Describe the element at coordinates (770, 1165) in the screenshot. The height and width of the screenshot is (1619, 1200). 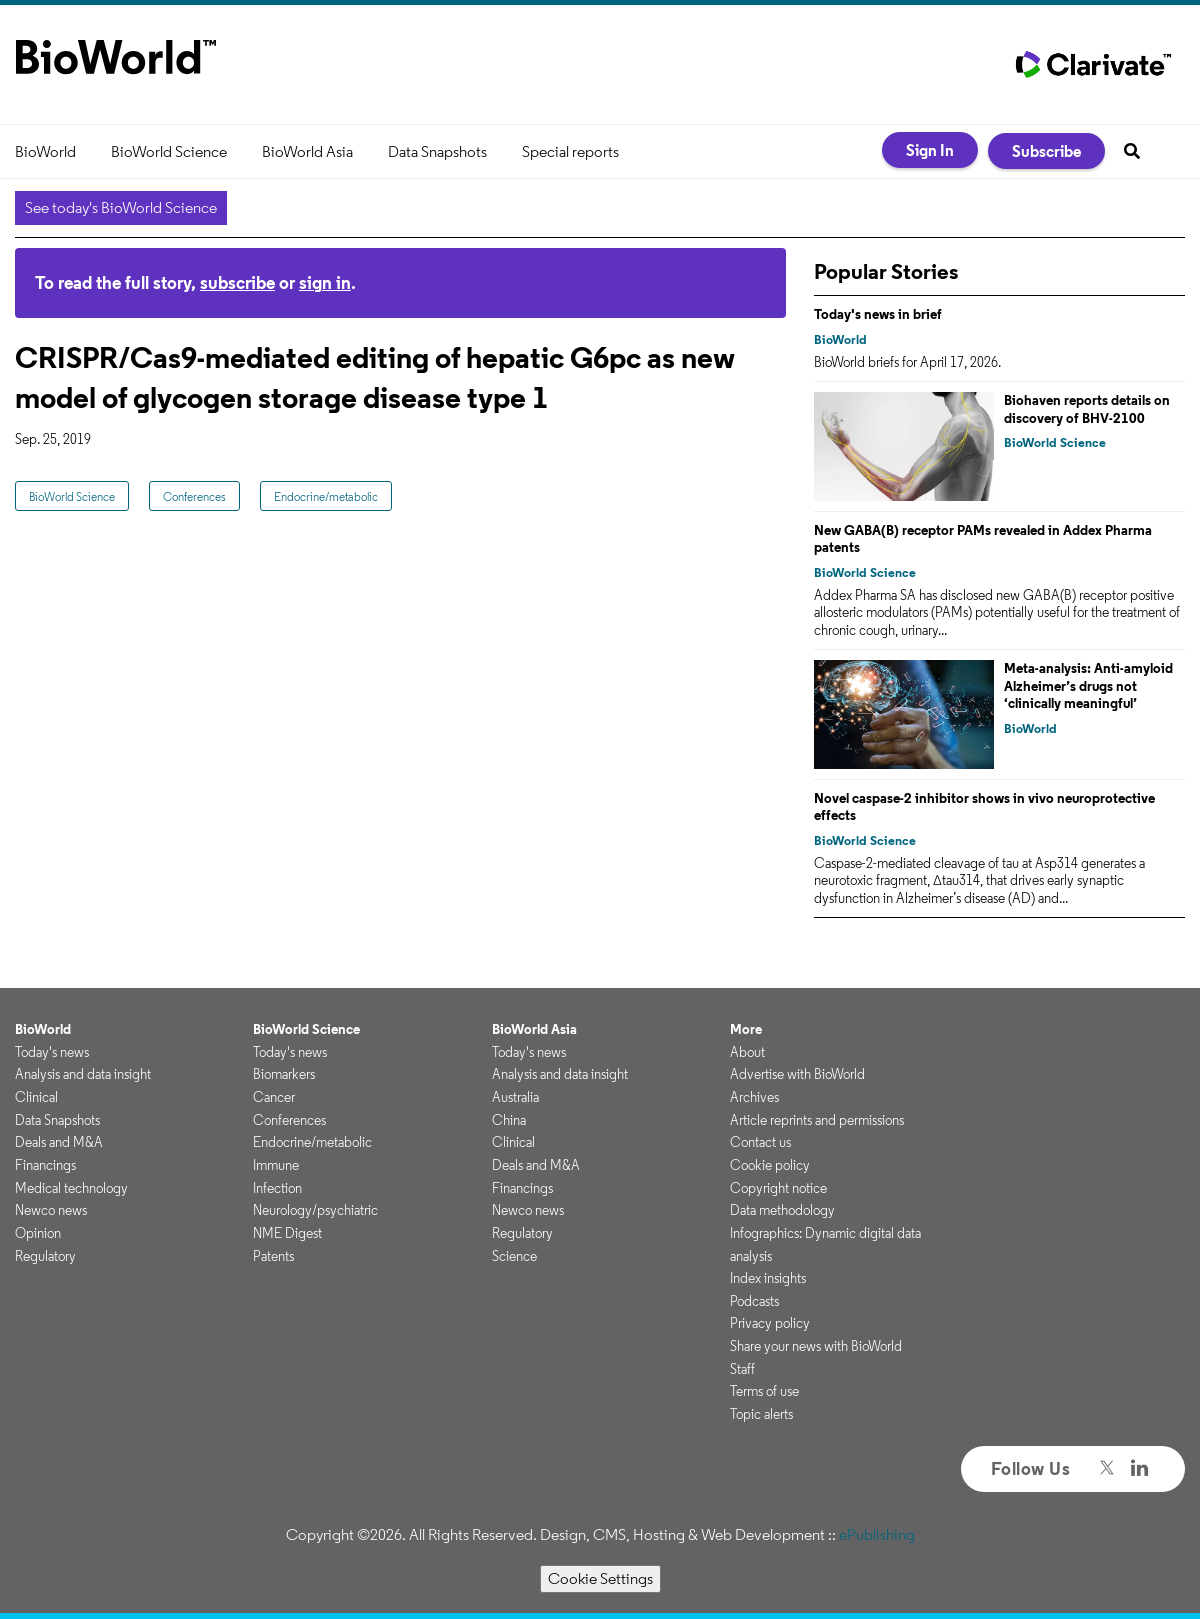
I see `Cookie policy` at that location.